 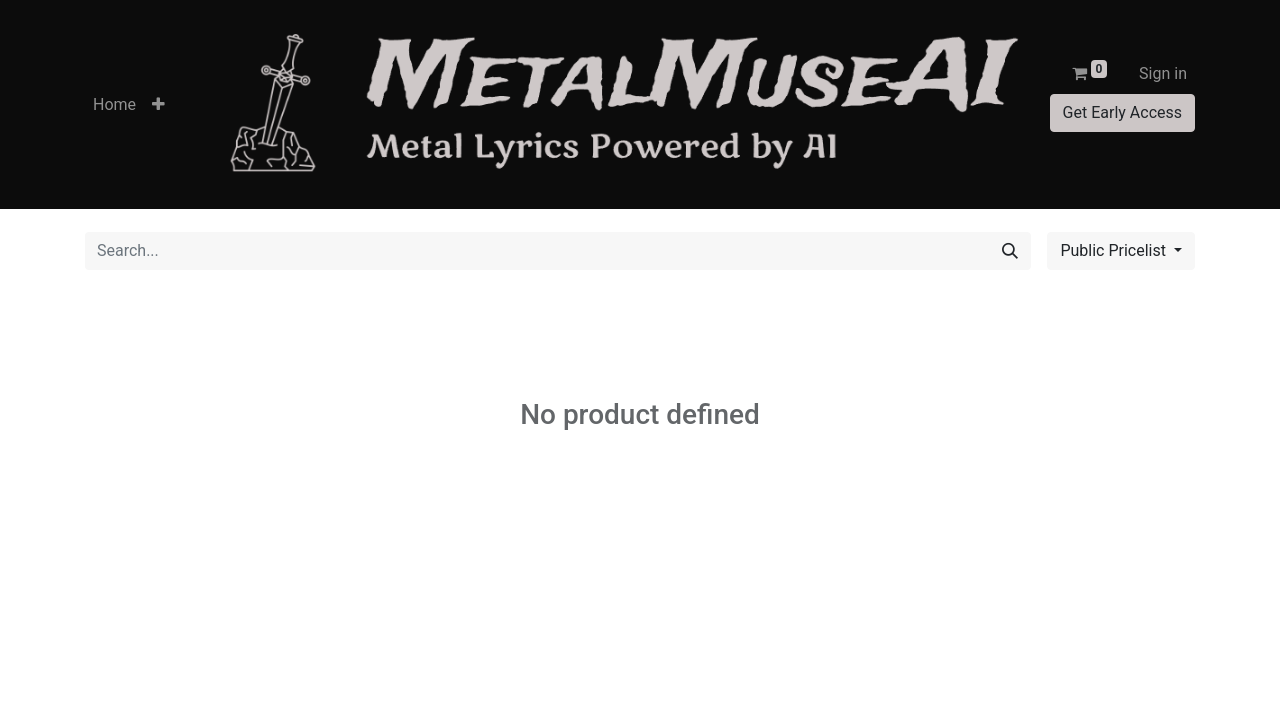 I want to click on Get Early Access, so click(x=1122, y=112).